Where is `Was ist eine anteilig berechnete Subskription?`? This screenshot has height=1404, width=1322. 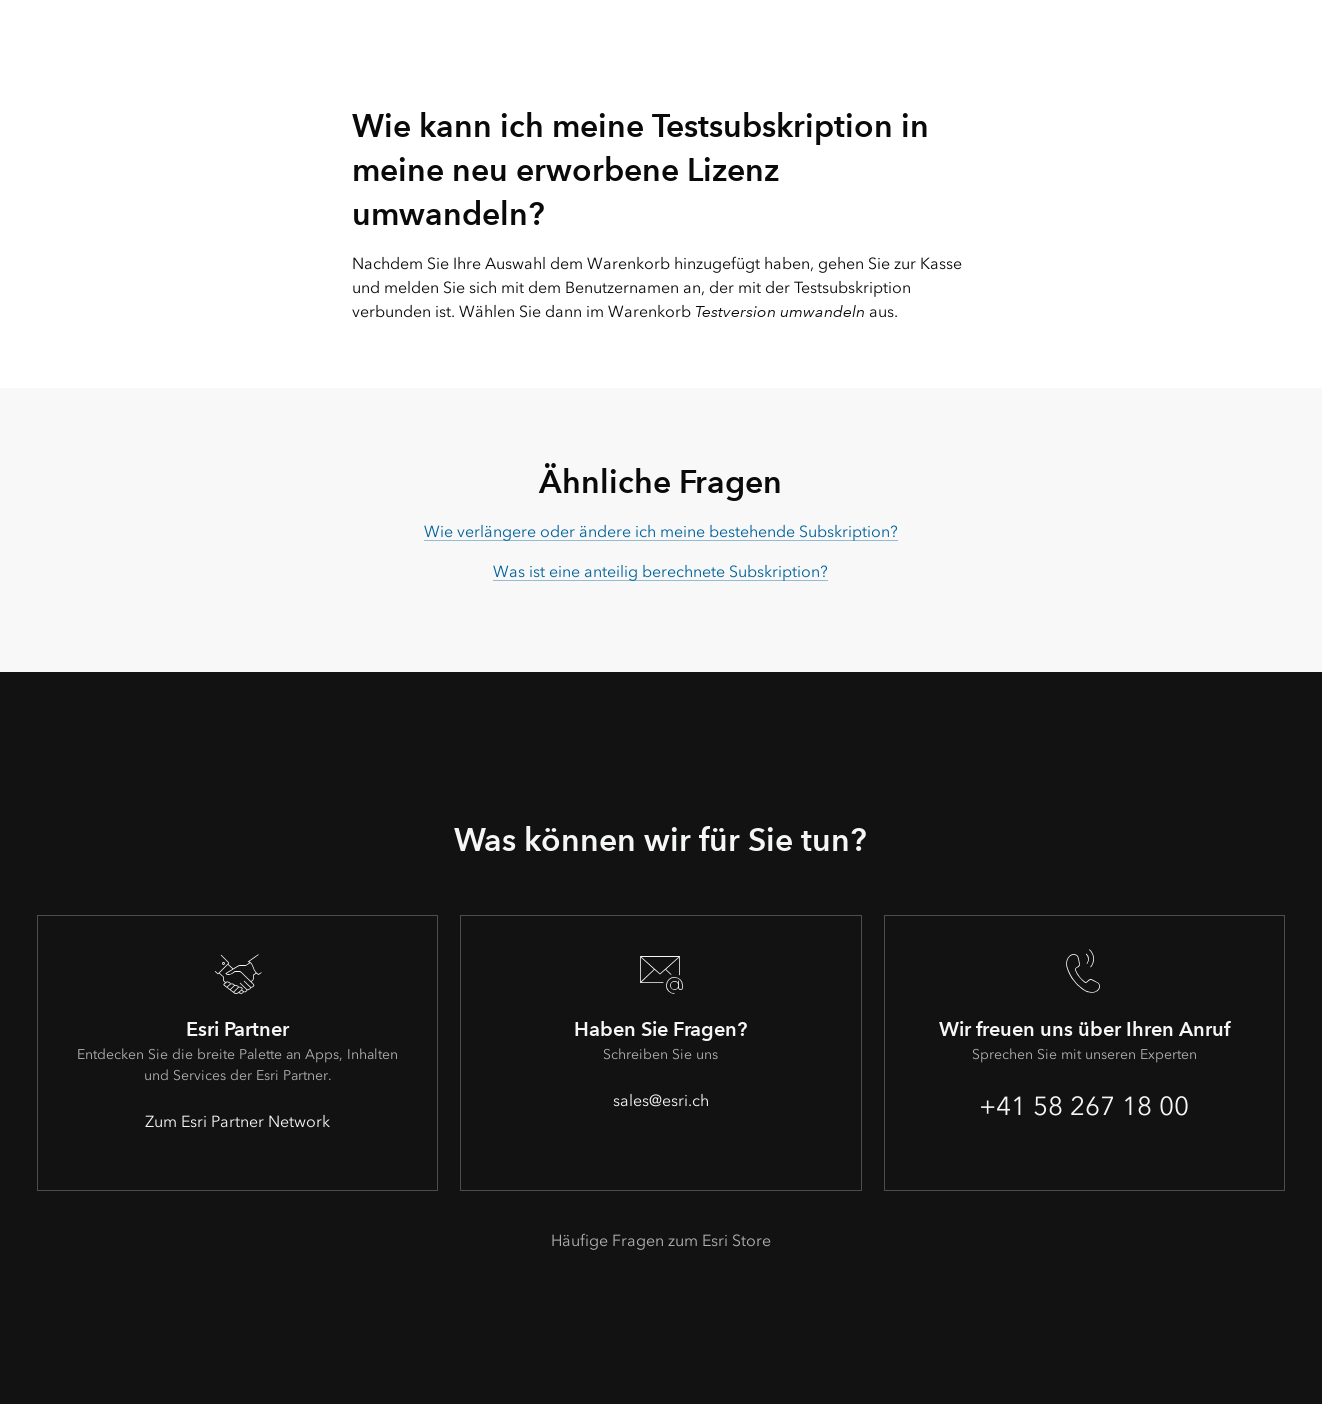
Was ist eine anteilig berechnete Subskription? is located at coordinates (660, 571).